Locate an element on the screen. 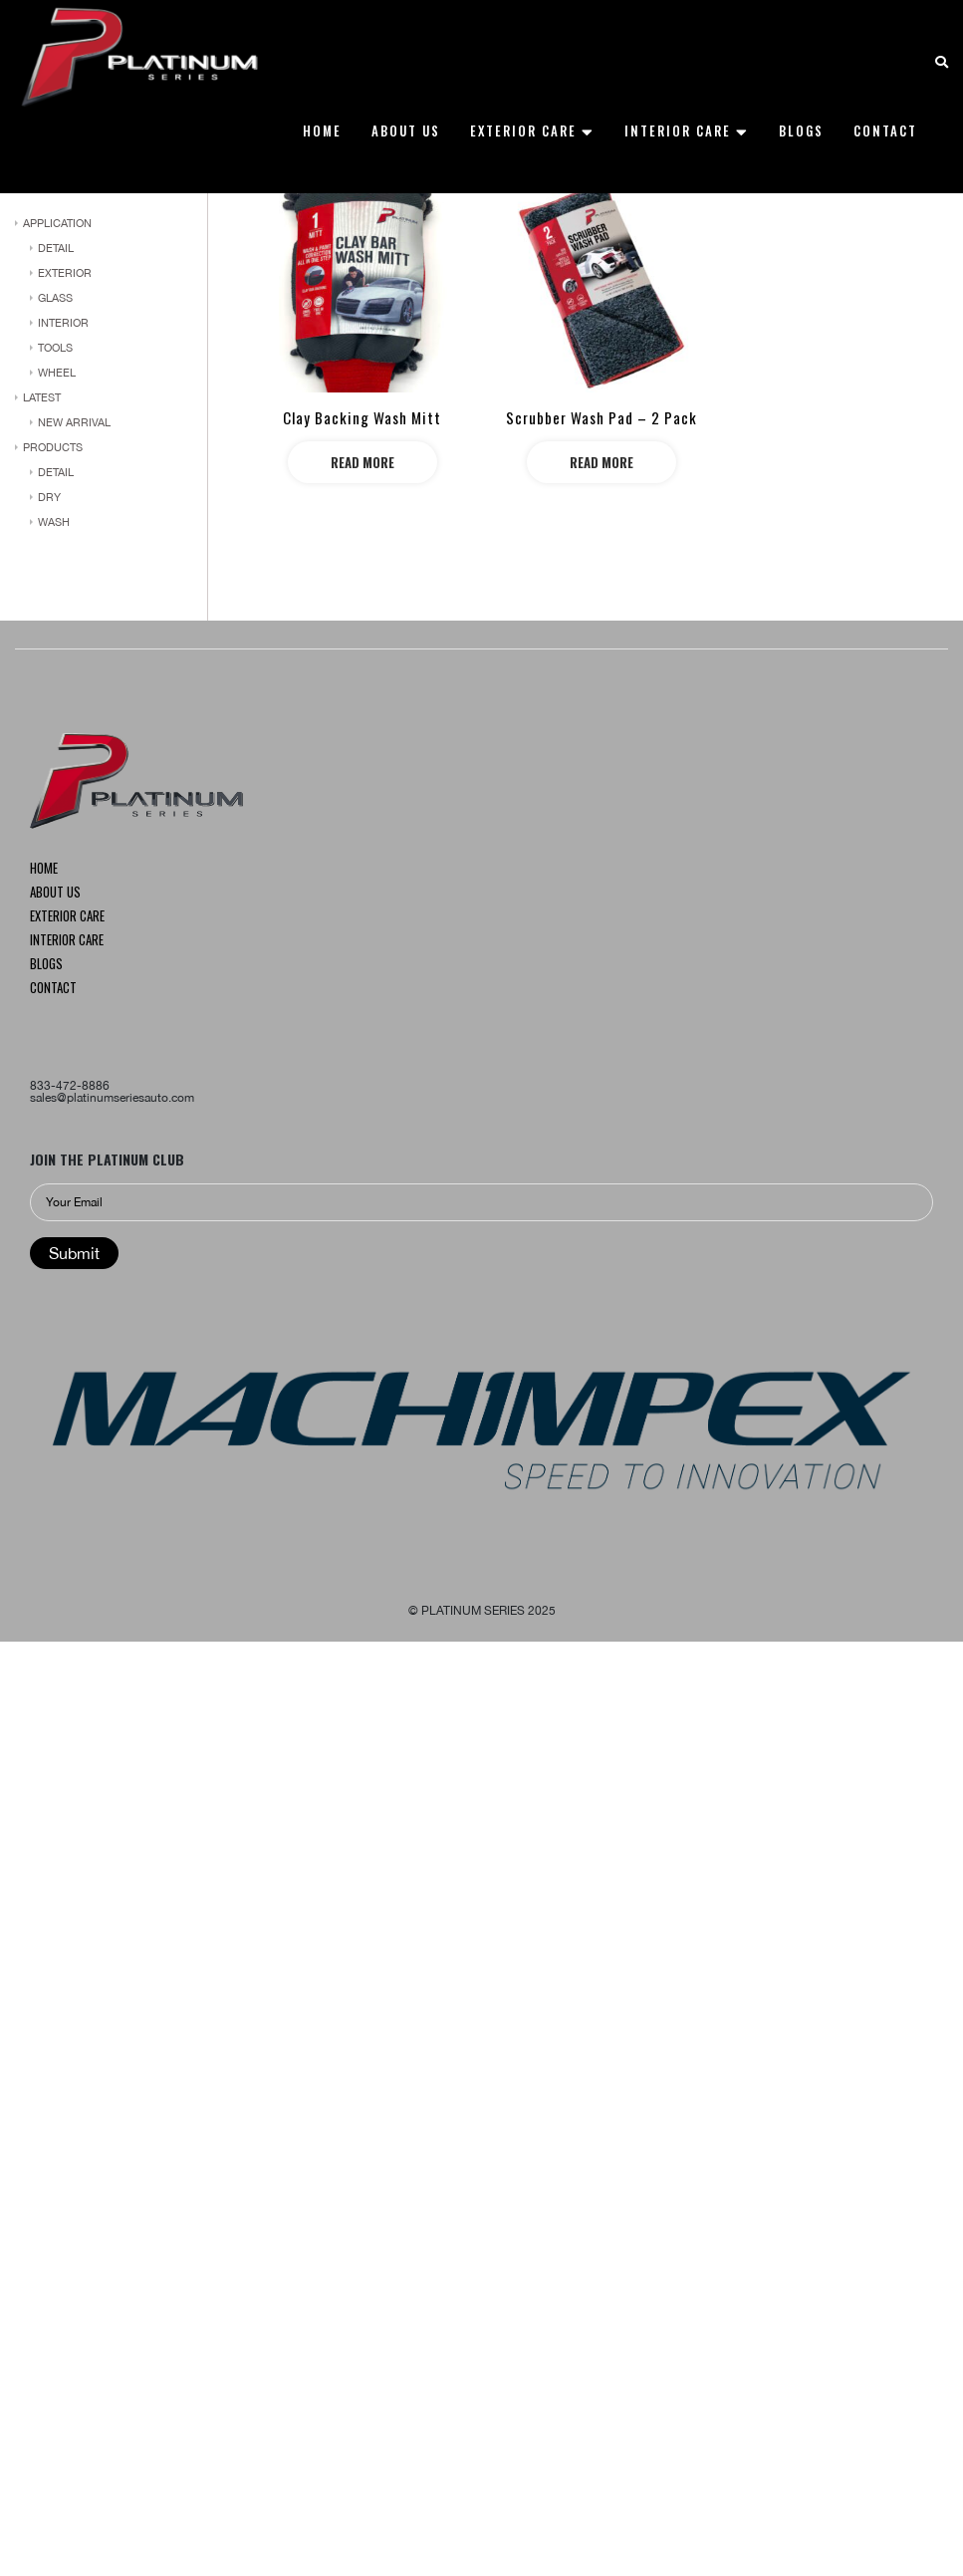 This screenshot has width=963, height=2576. INTERIOR CARE is located at coordinates (67, 941).